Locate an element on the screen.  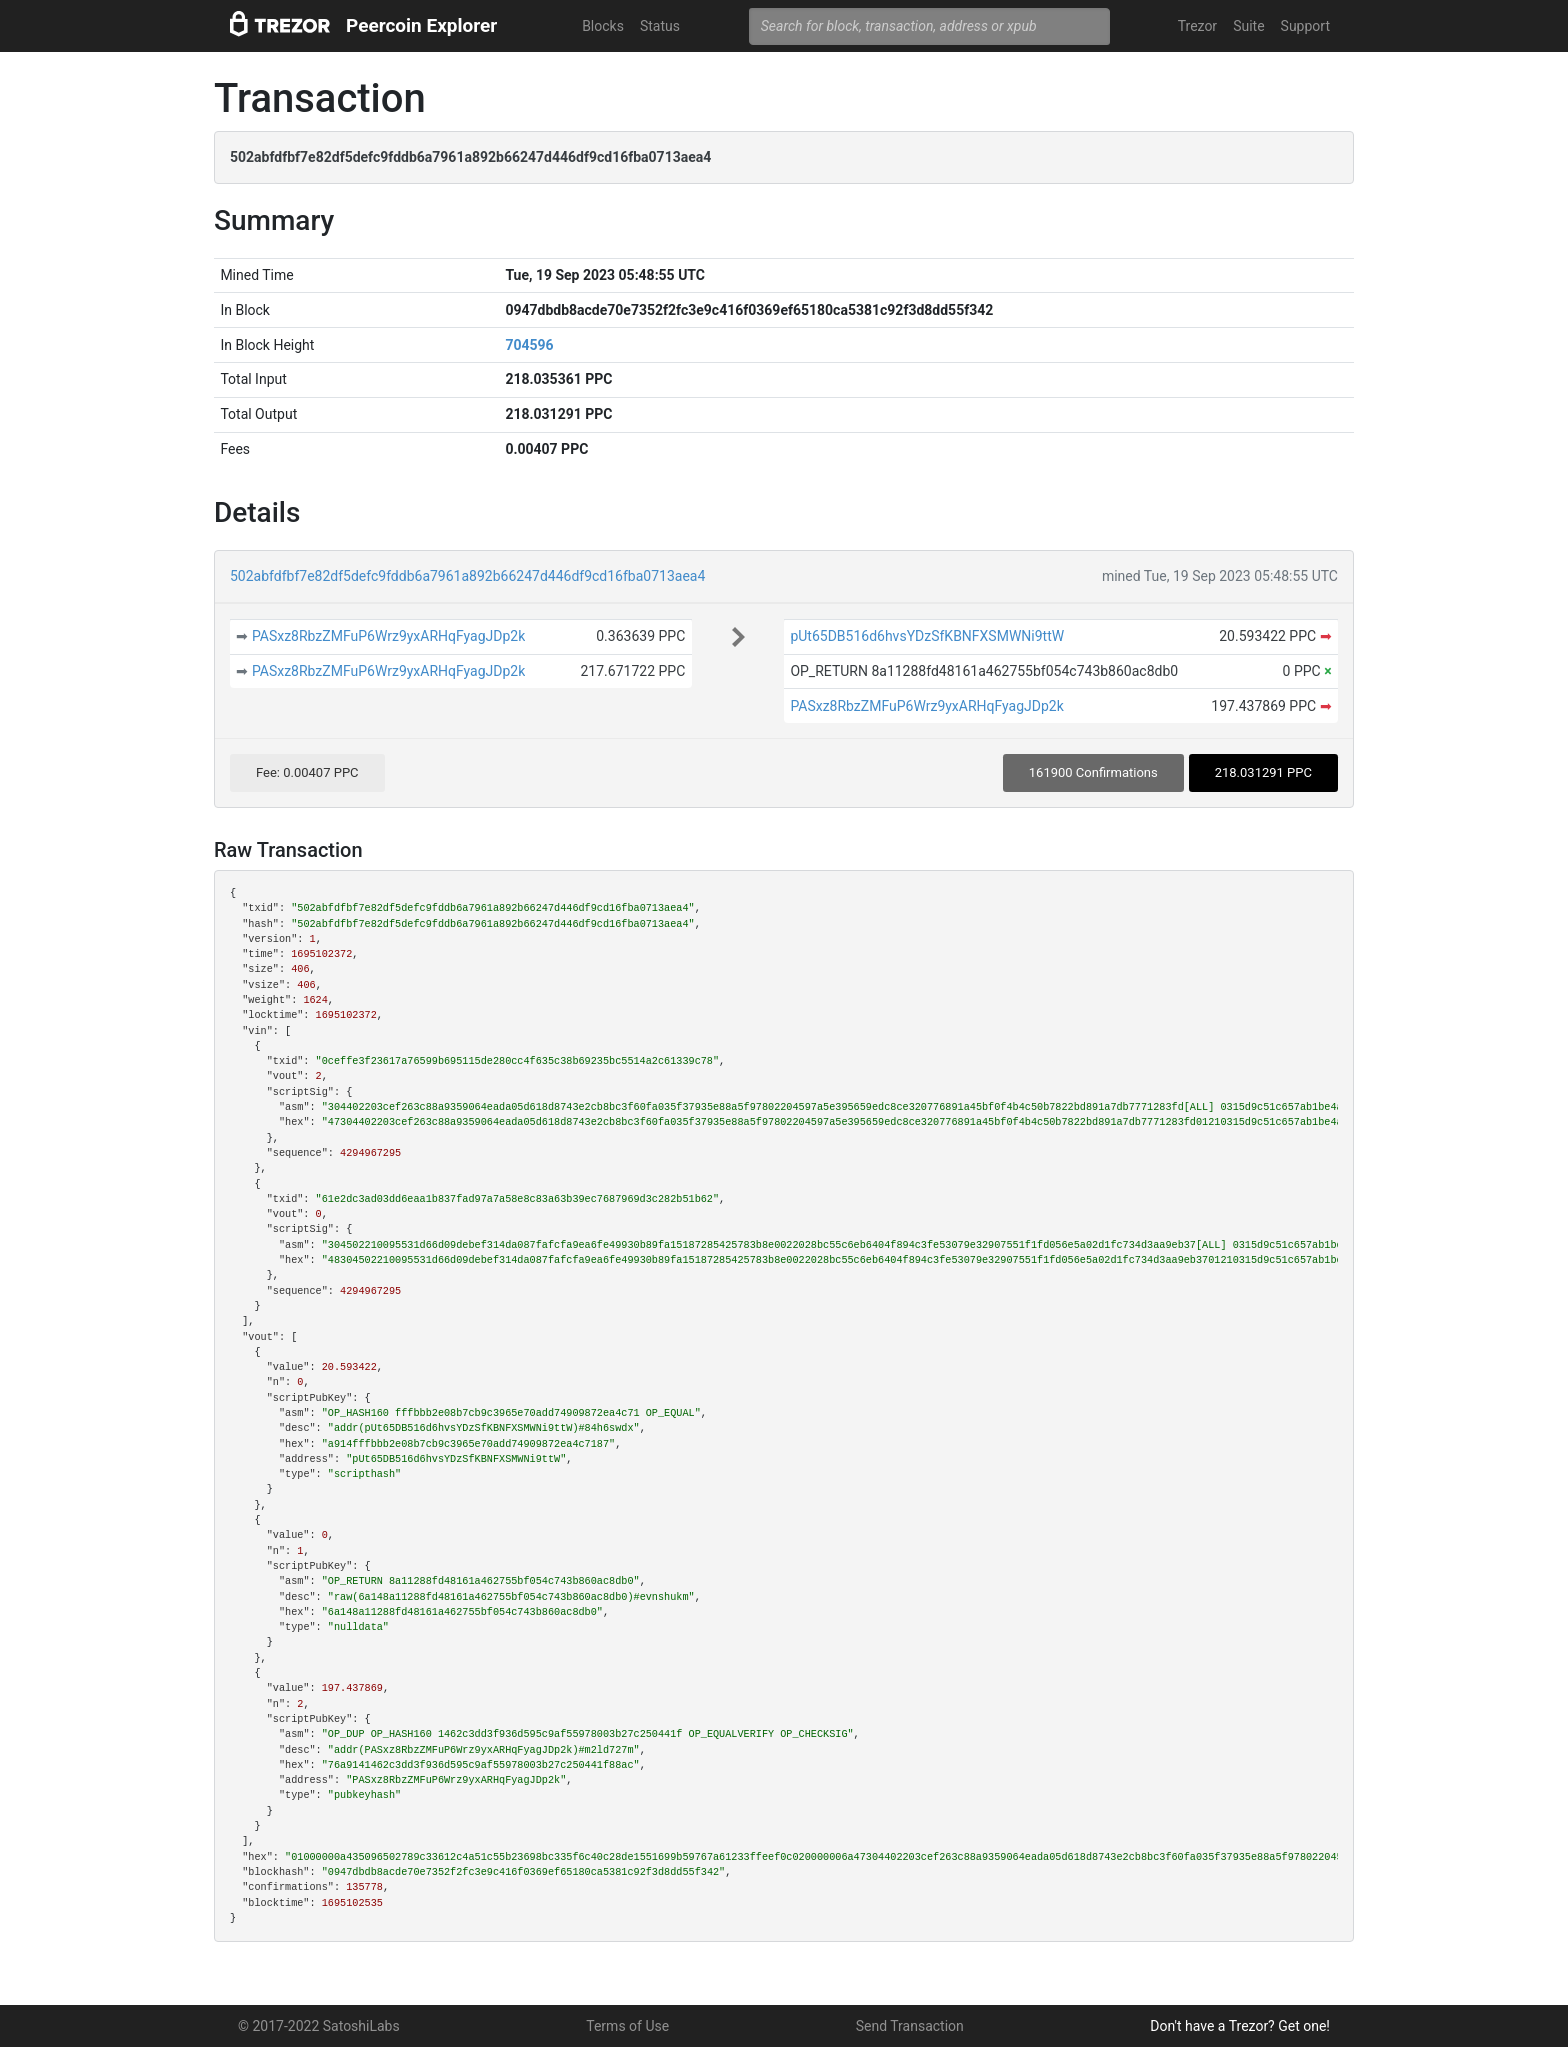
Send Transaction is located at coordinates (910, 2026).